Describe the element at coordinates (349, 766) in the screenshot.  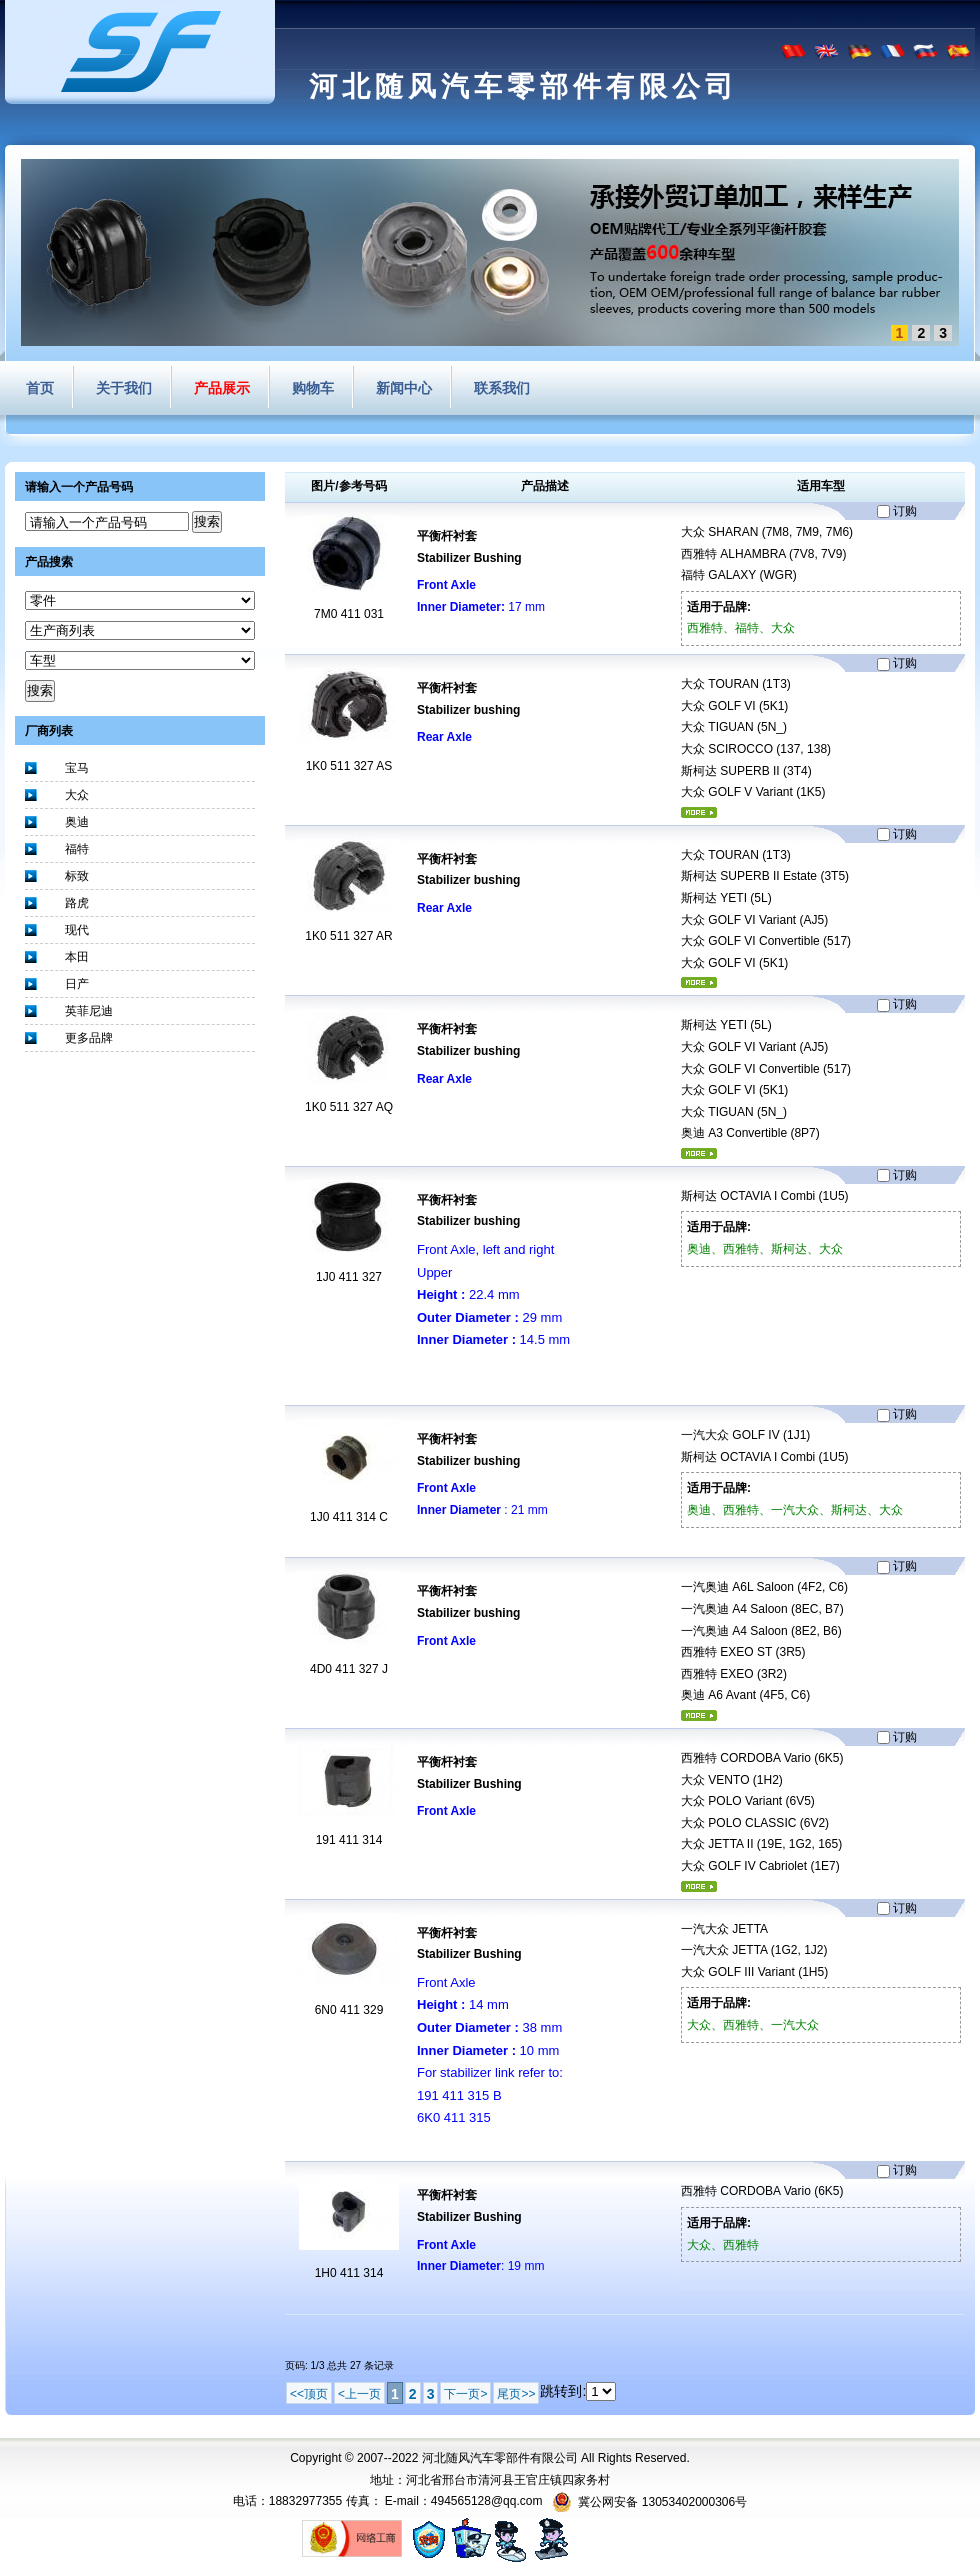
I see `1K0 511 327 AS` at that location.